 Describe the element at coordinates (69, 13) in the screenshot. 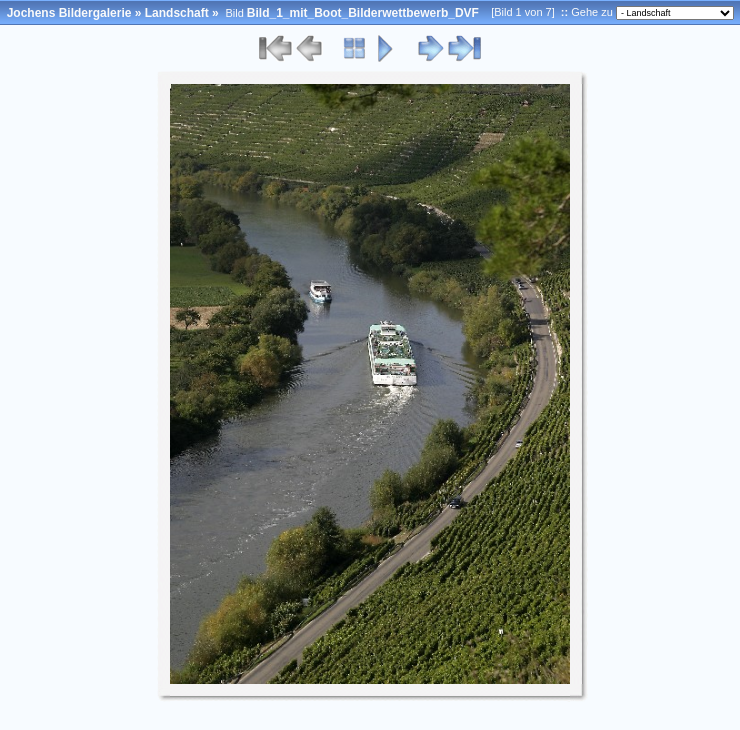

I see `Jochens Bildergalerie` at that location.